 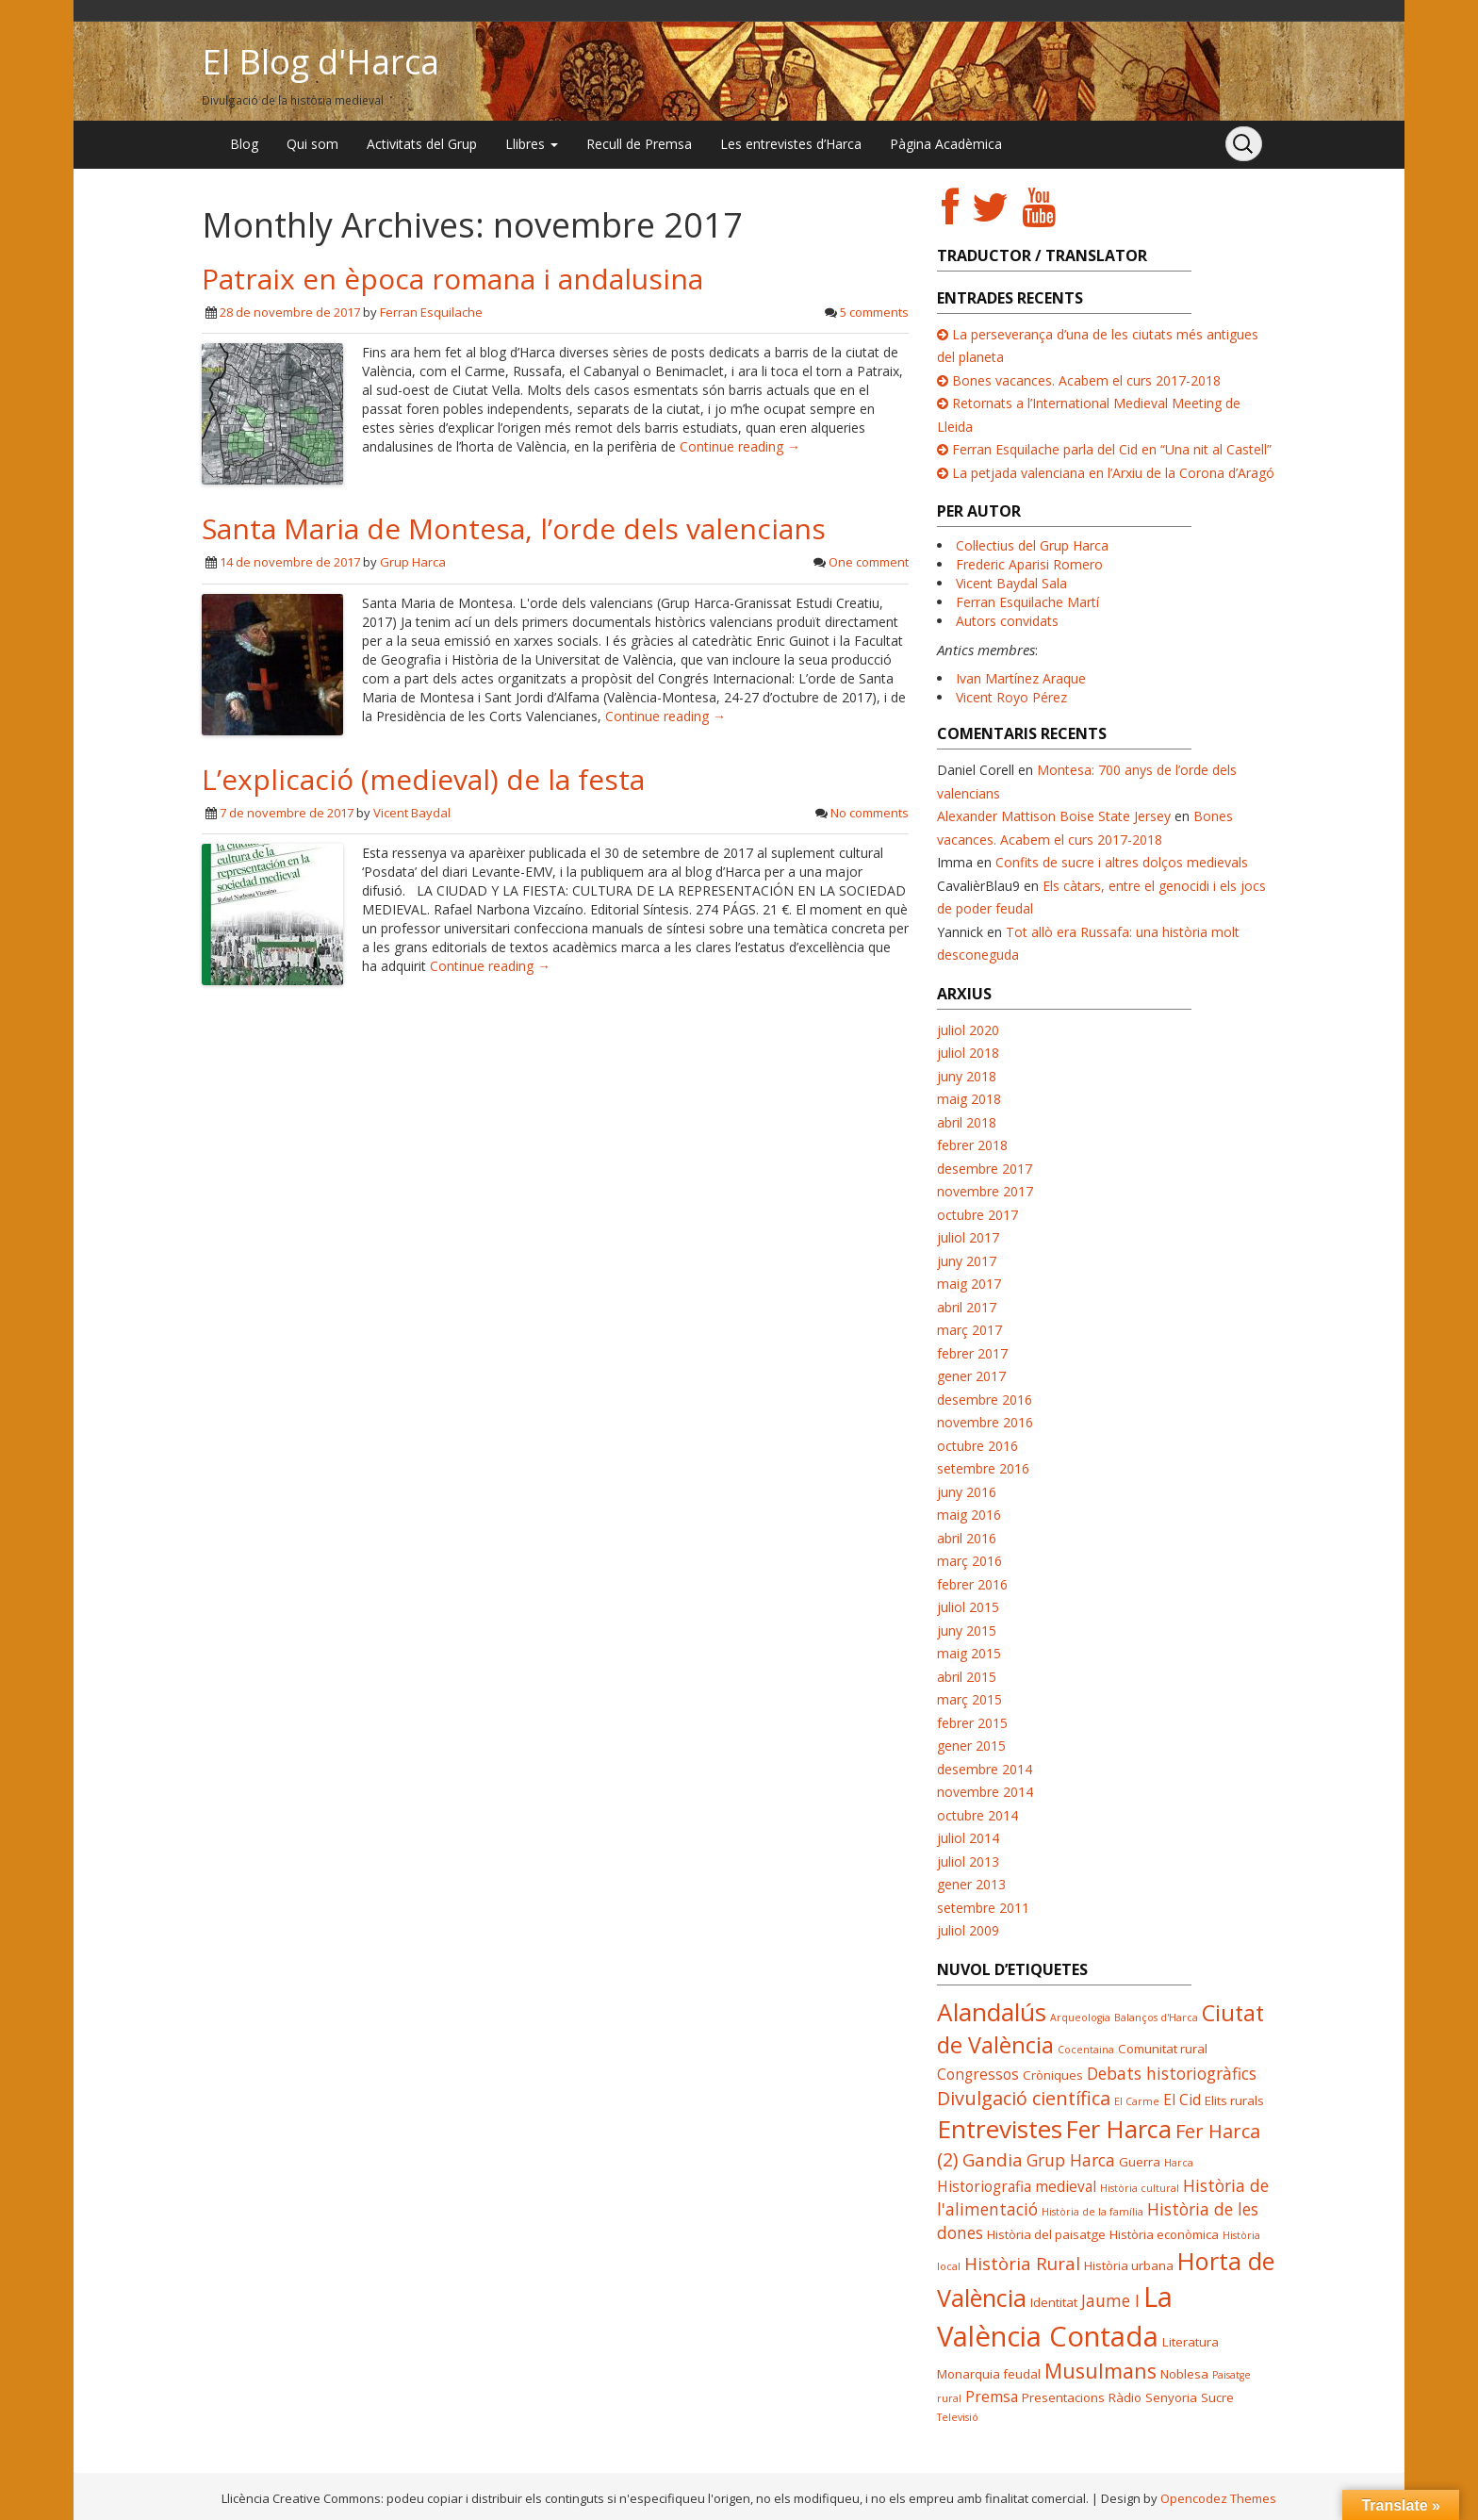 I want to click on setembre 2016, so click(x=983, y=1468).